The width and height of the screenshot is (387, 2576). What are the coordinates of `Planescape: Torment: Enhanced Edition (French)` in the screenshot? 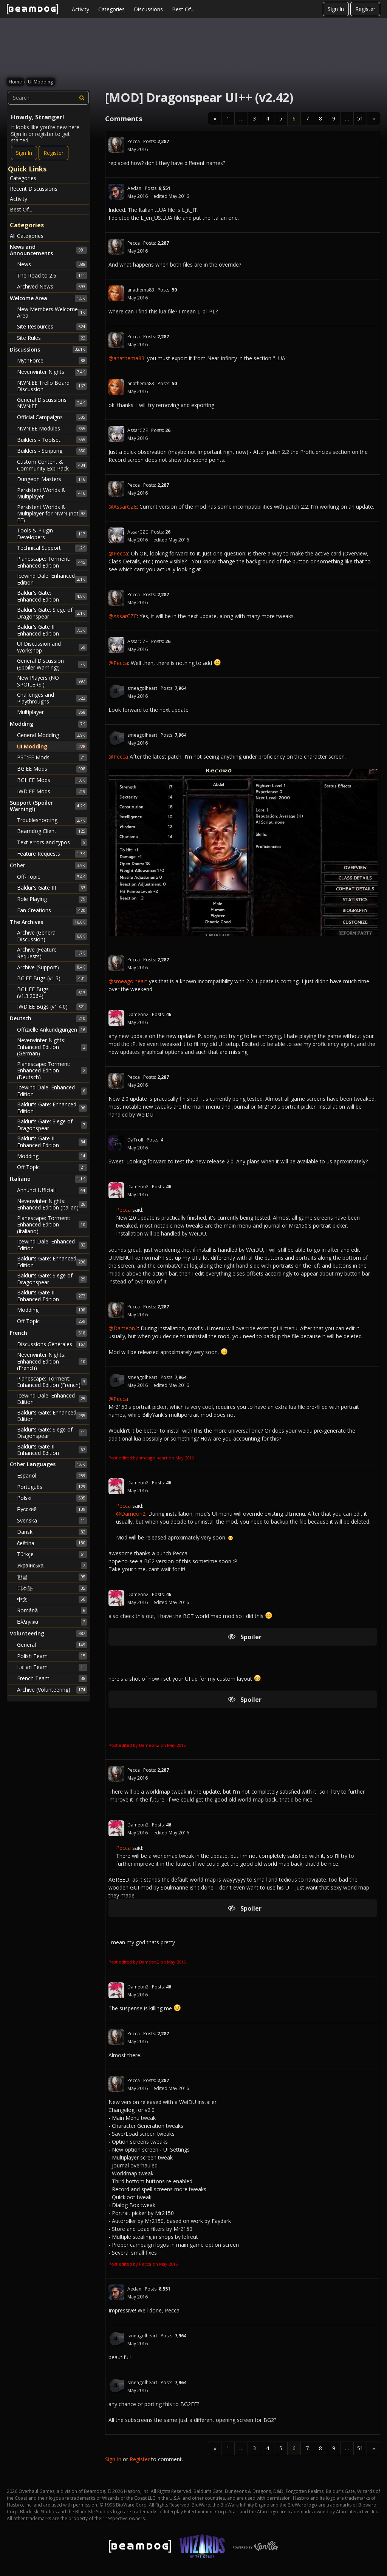 It's located at (52, 1382).